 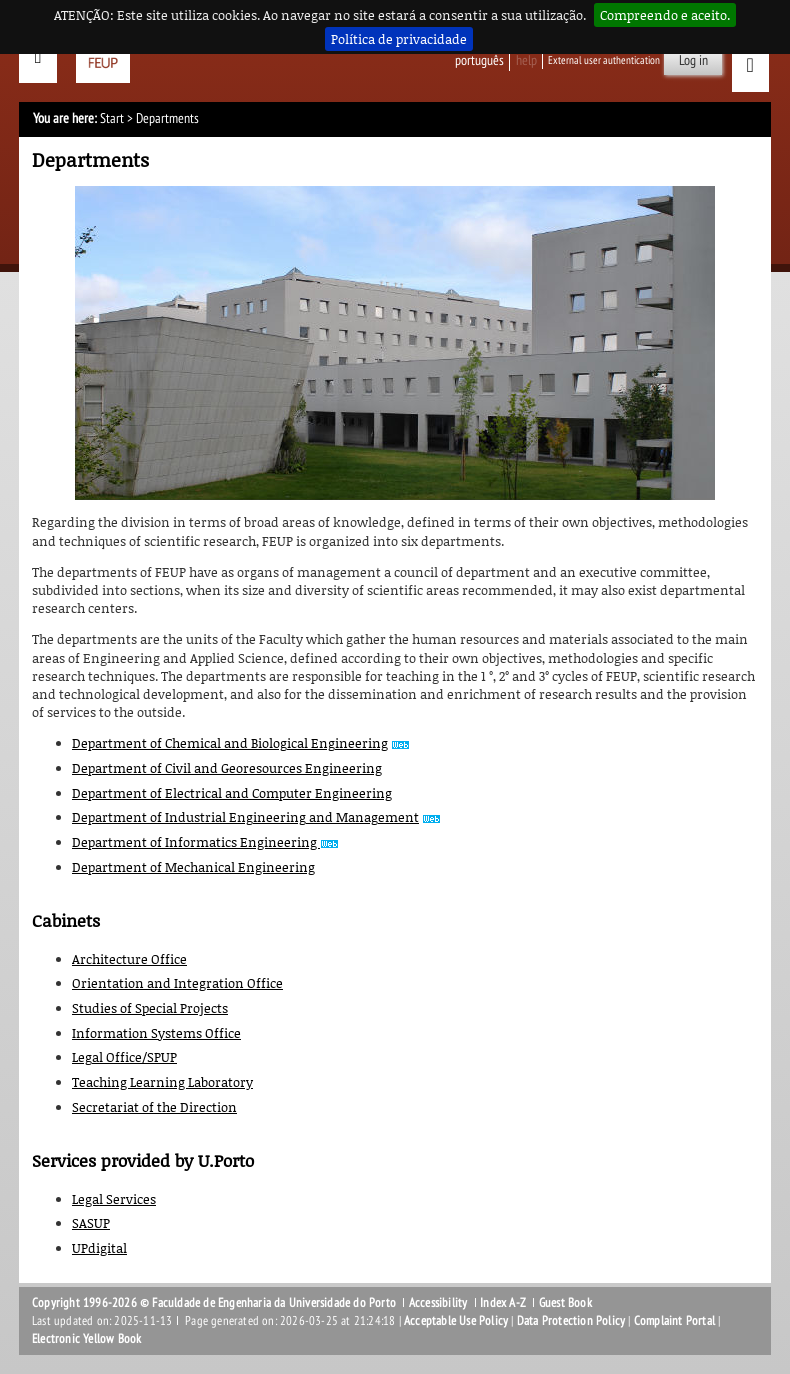 I want to click on Orientation and Integration Office, so click(x=177, y=983).